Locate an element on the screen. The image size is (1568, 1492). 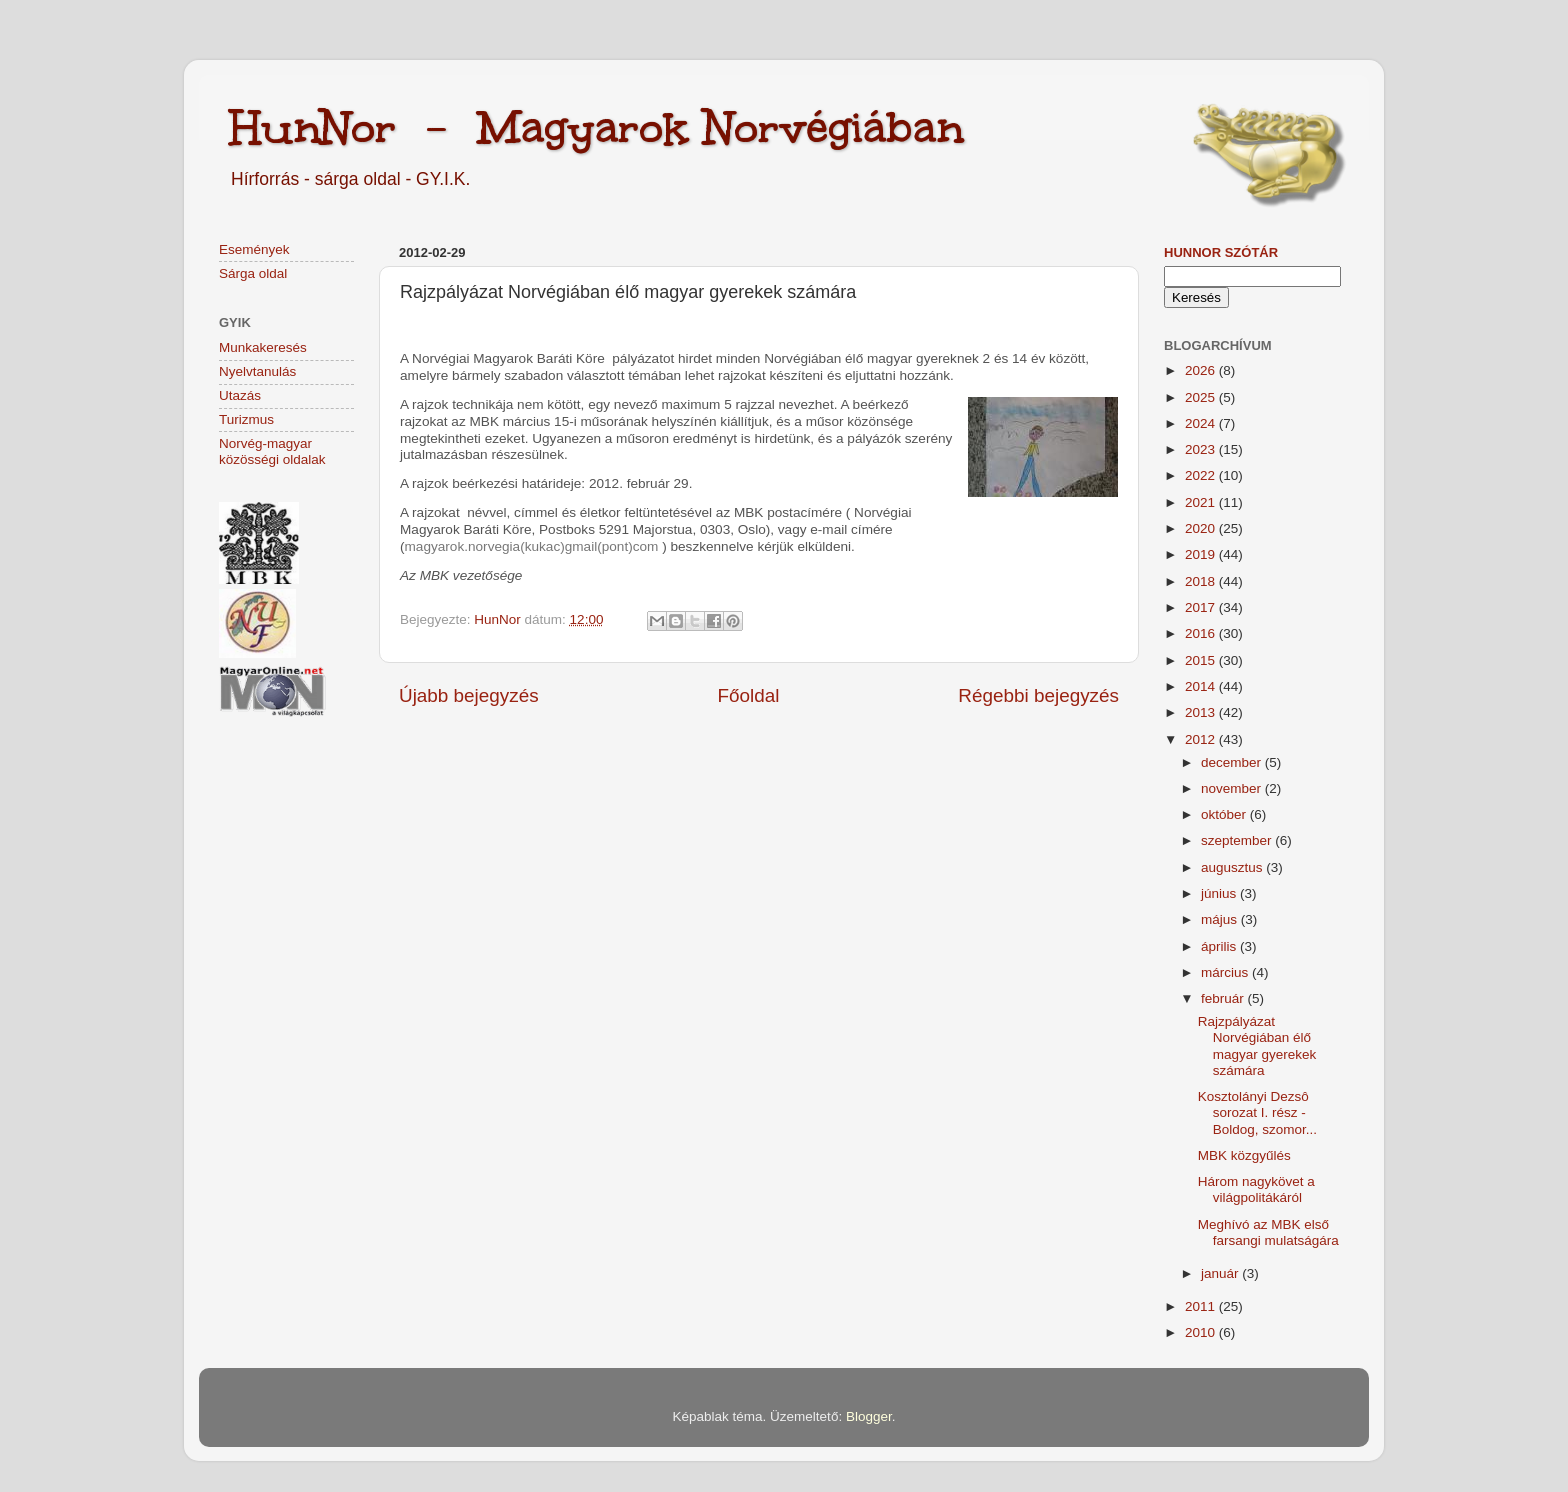
december is located at coordinates (1233, 762).